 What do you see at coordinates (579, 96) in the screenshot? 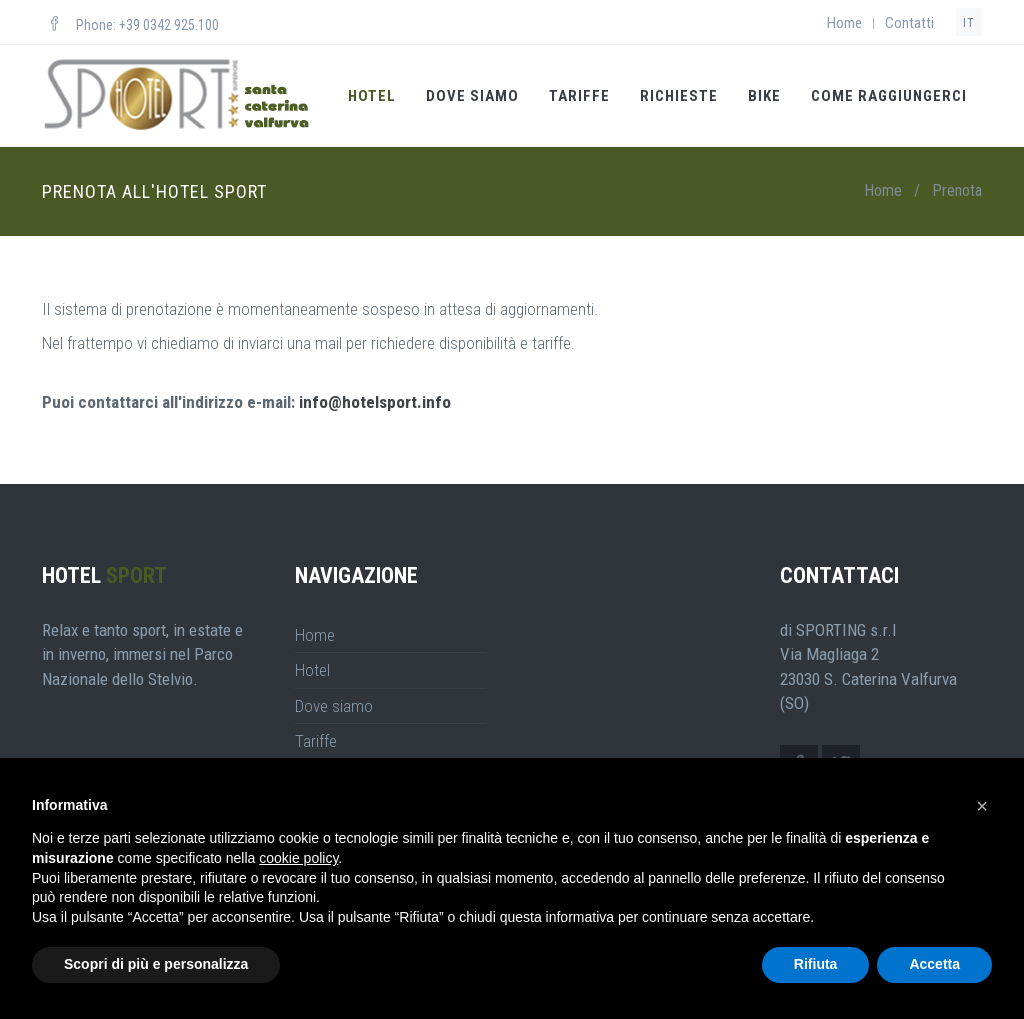
I see `Tariffe` at bounding box center [579, 96].